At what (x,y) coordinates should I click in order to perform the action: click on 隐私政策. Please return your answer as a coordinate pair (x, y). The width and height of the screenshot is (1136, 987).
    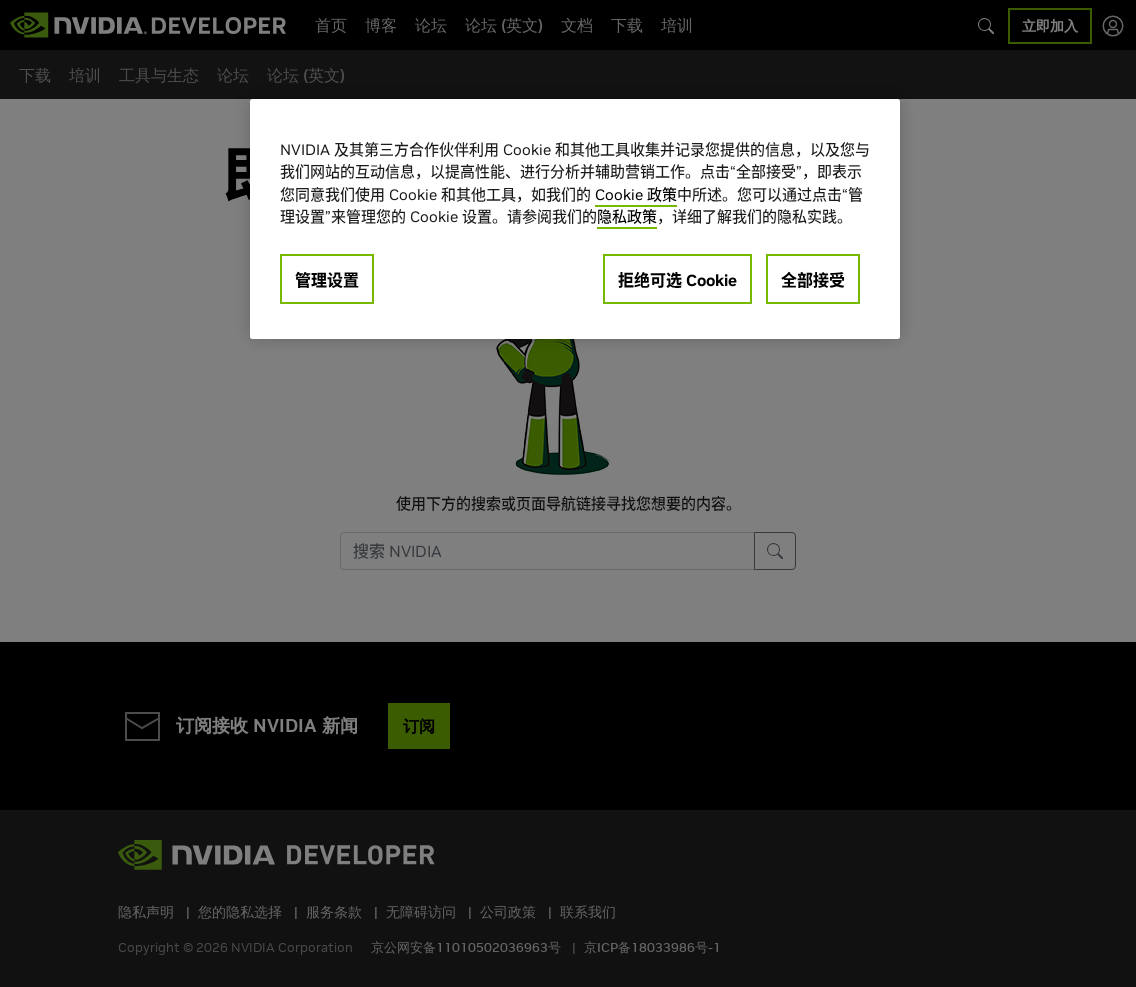
    Looking at the image, I should click on (627, 216).